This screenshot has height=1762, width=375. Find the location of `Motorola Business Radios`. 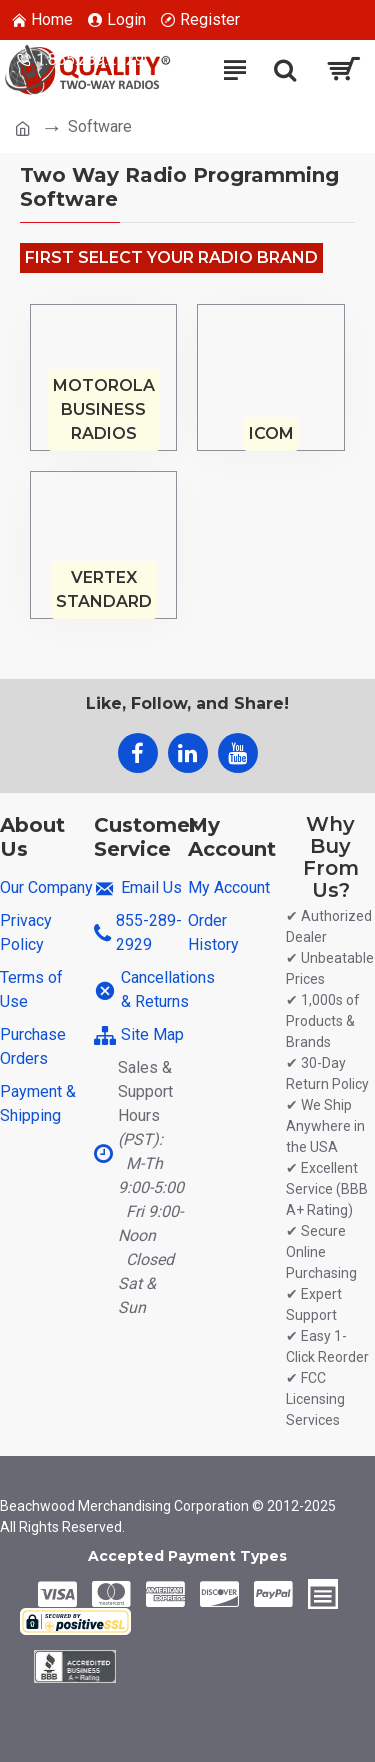

Motorola Business Radios is located at coordinates (104, 409).